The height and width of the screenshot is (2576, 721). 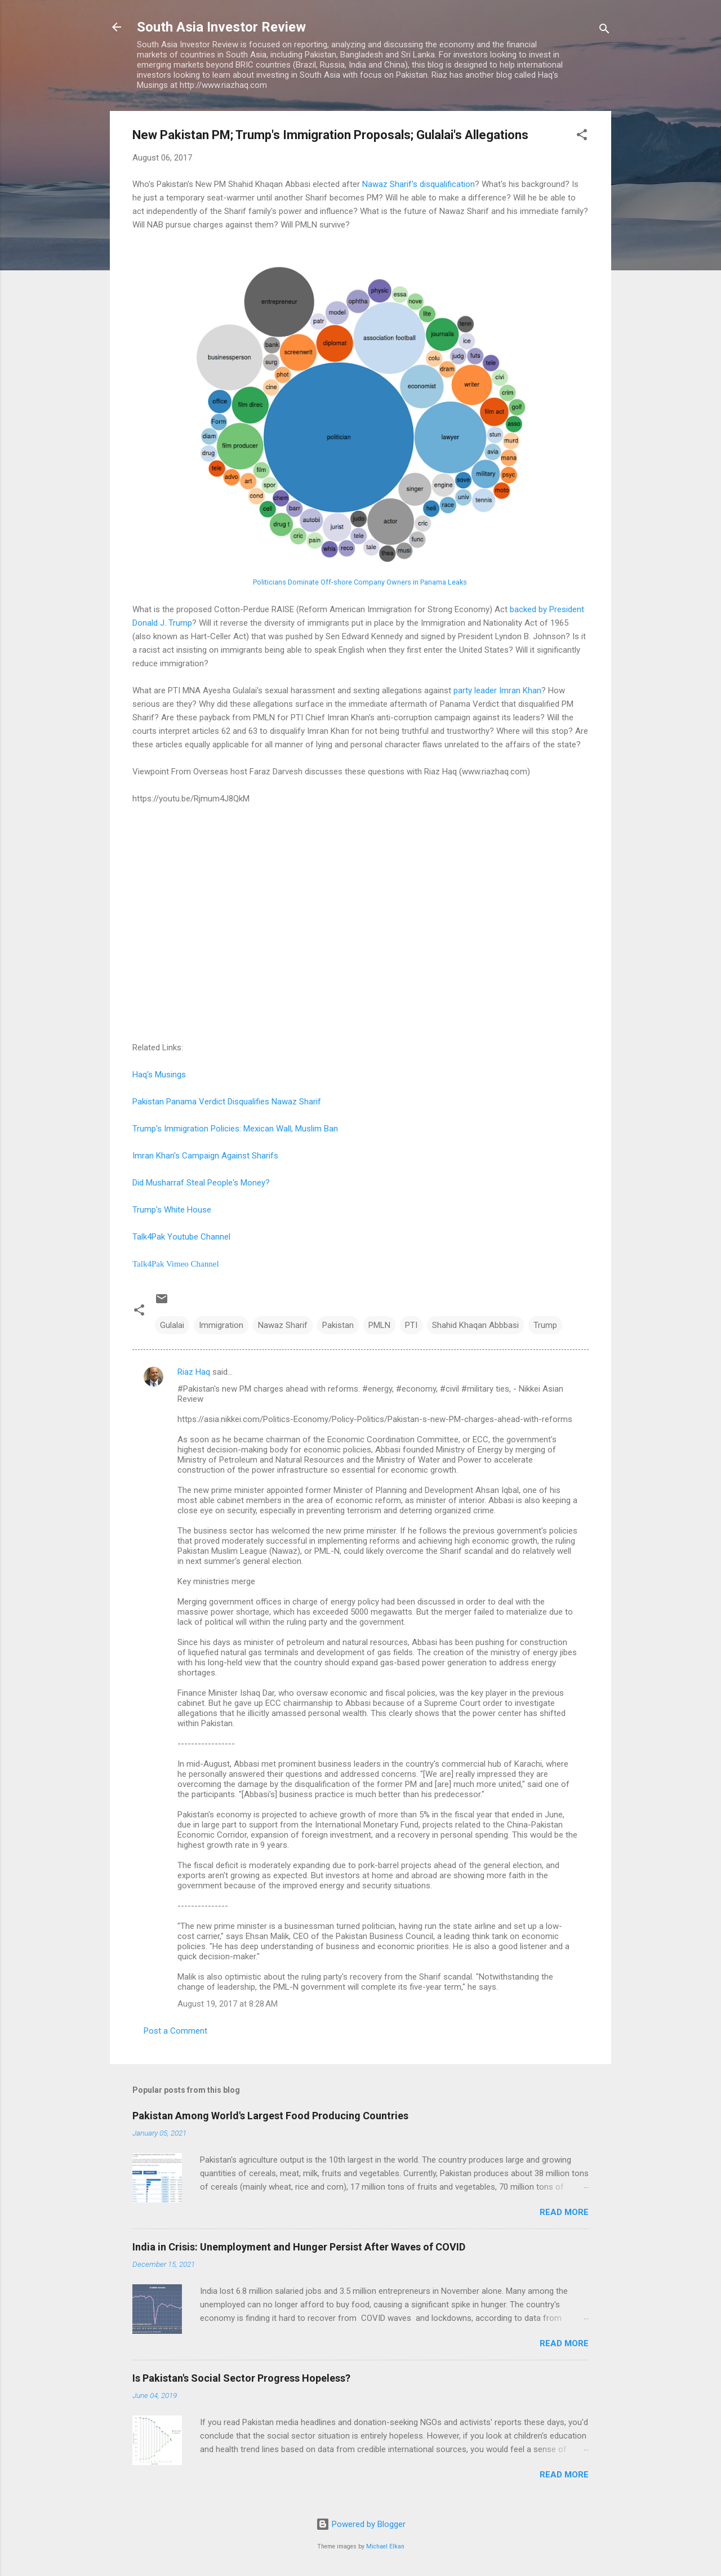 I want to click on Michael Elkan, so click(x=385, y=2546).